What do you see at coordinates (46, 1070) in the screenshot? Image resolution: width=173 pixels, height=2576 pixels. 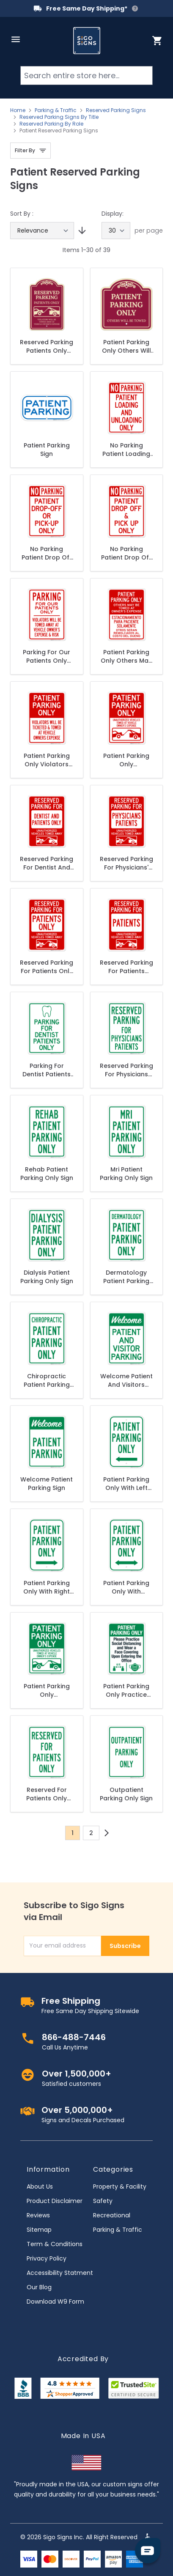 I see `Parking For Dentist Patients Only With Graphic Sign` at bounding box center [46, 1070].